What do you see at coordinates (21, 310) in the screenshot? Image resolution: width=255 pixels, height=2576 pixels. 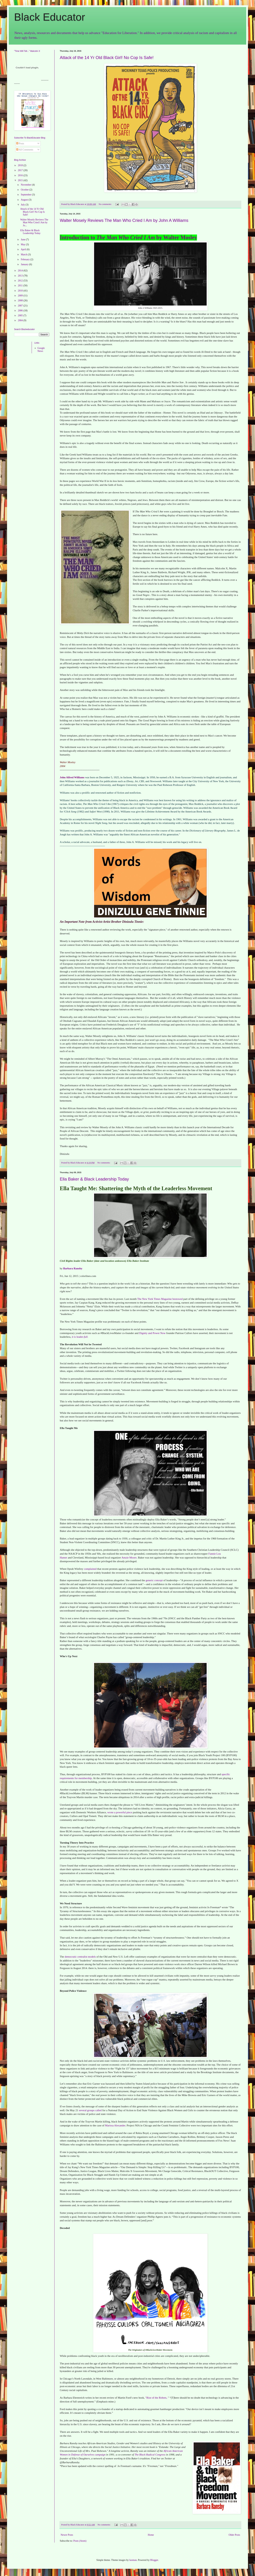 I see `2006` at bounding box center [21, 310].